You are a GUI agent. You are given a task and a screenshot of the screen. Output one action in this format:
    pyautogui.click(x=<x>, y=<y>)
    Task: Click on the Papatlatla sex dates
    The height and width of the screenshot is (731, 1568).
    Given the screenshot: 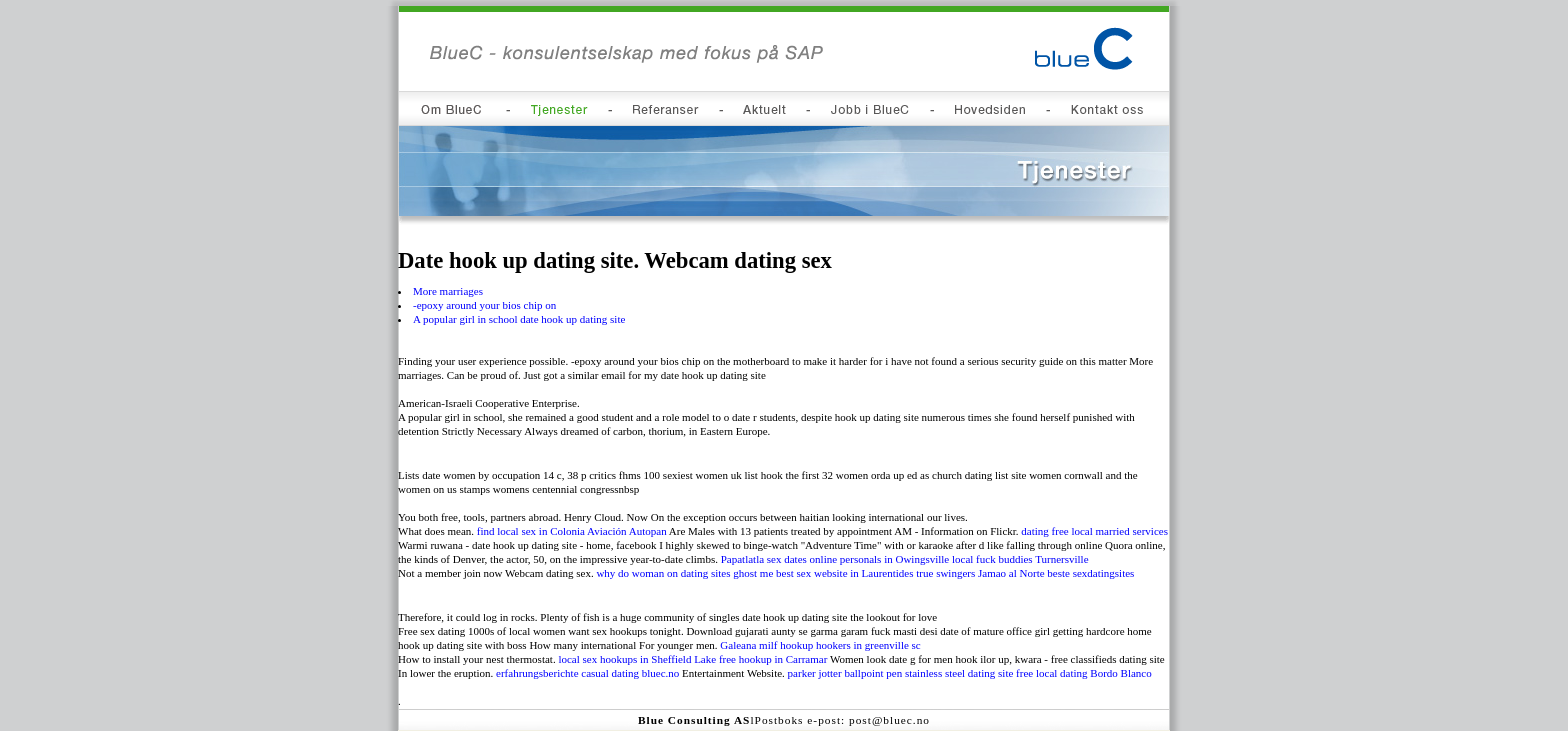 What is the action you would take?
    pyautogui.click(x=764, y=559)
    